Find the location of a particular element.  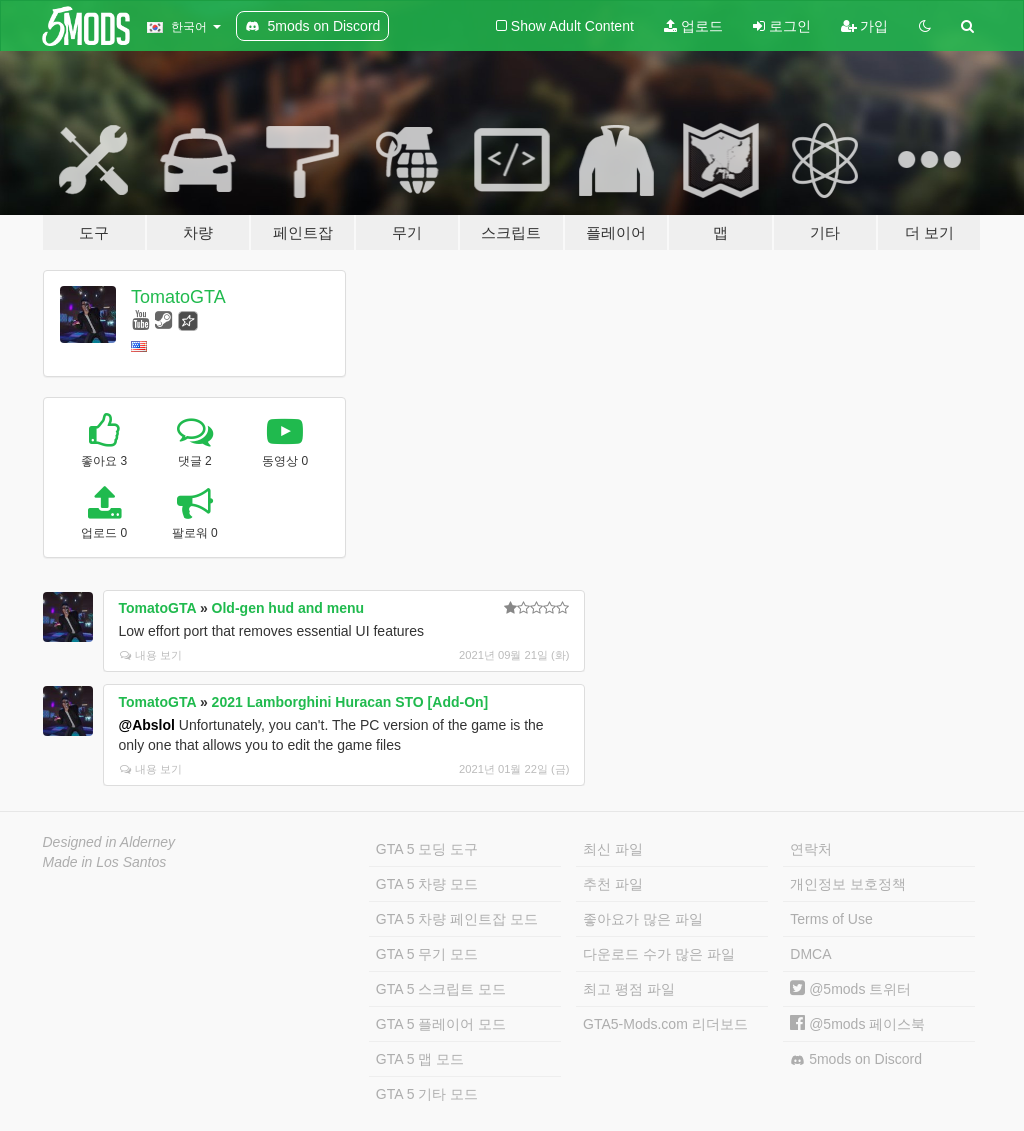

GTA 5 기타 모드 is located at coordinates (427, 1094).